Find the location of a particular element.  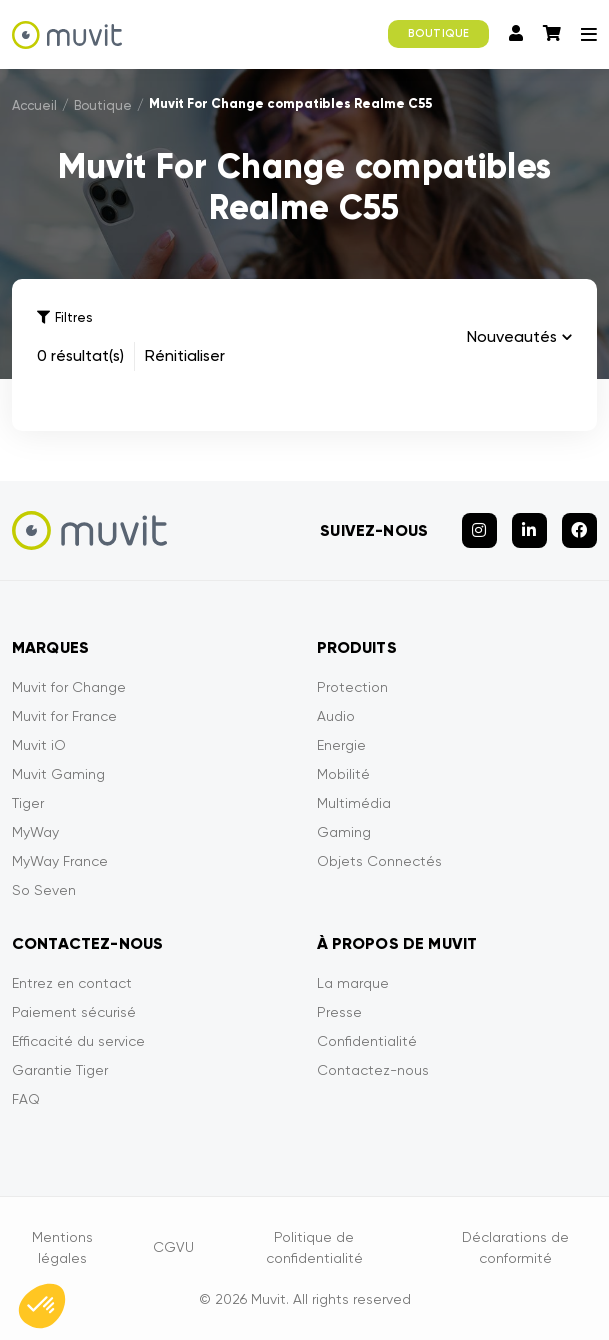

MyWay France is located at coordinates (60, 861).